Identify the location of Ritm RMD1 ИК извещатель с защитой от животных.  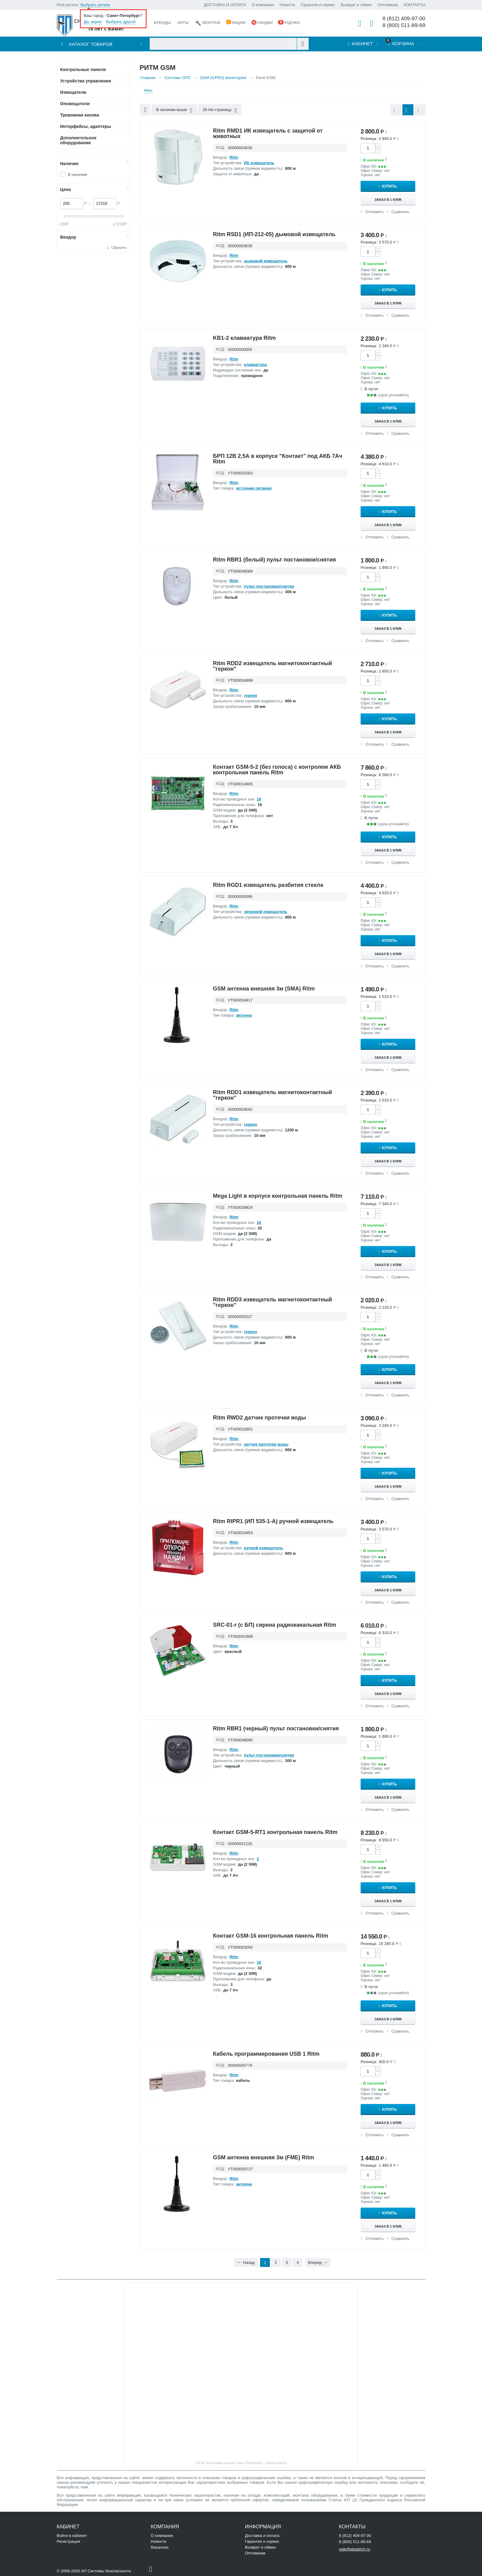
(268, 133).